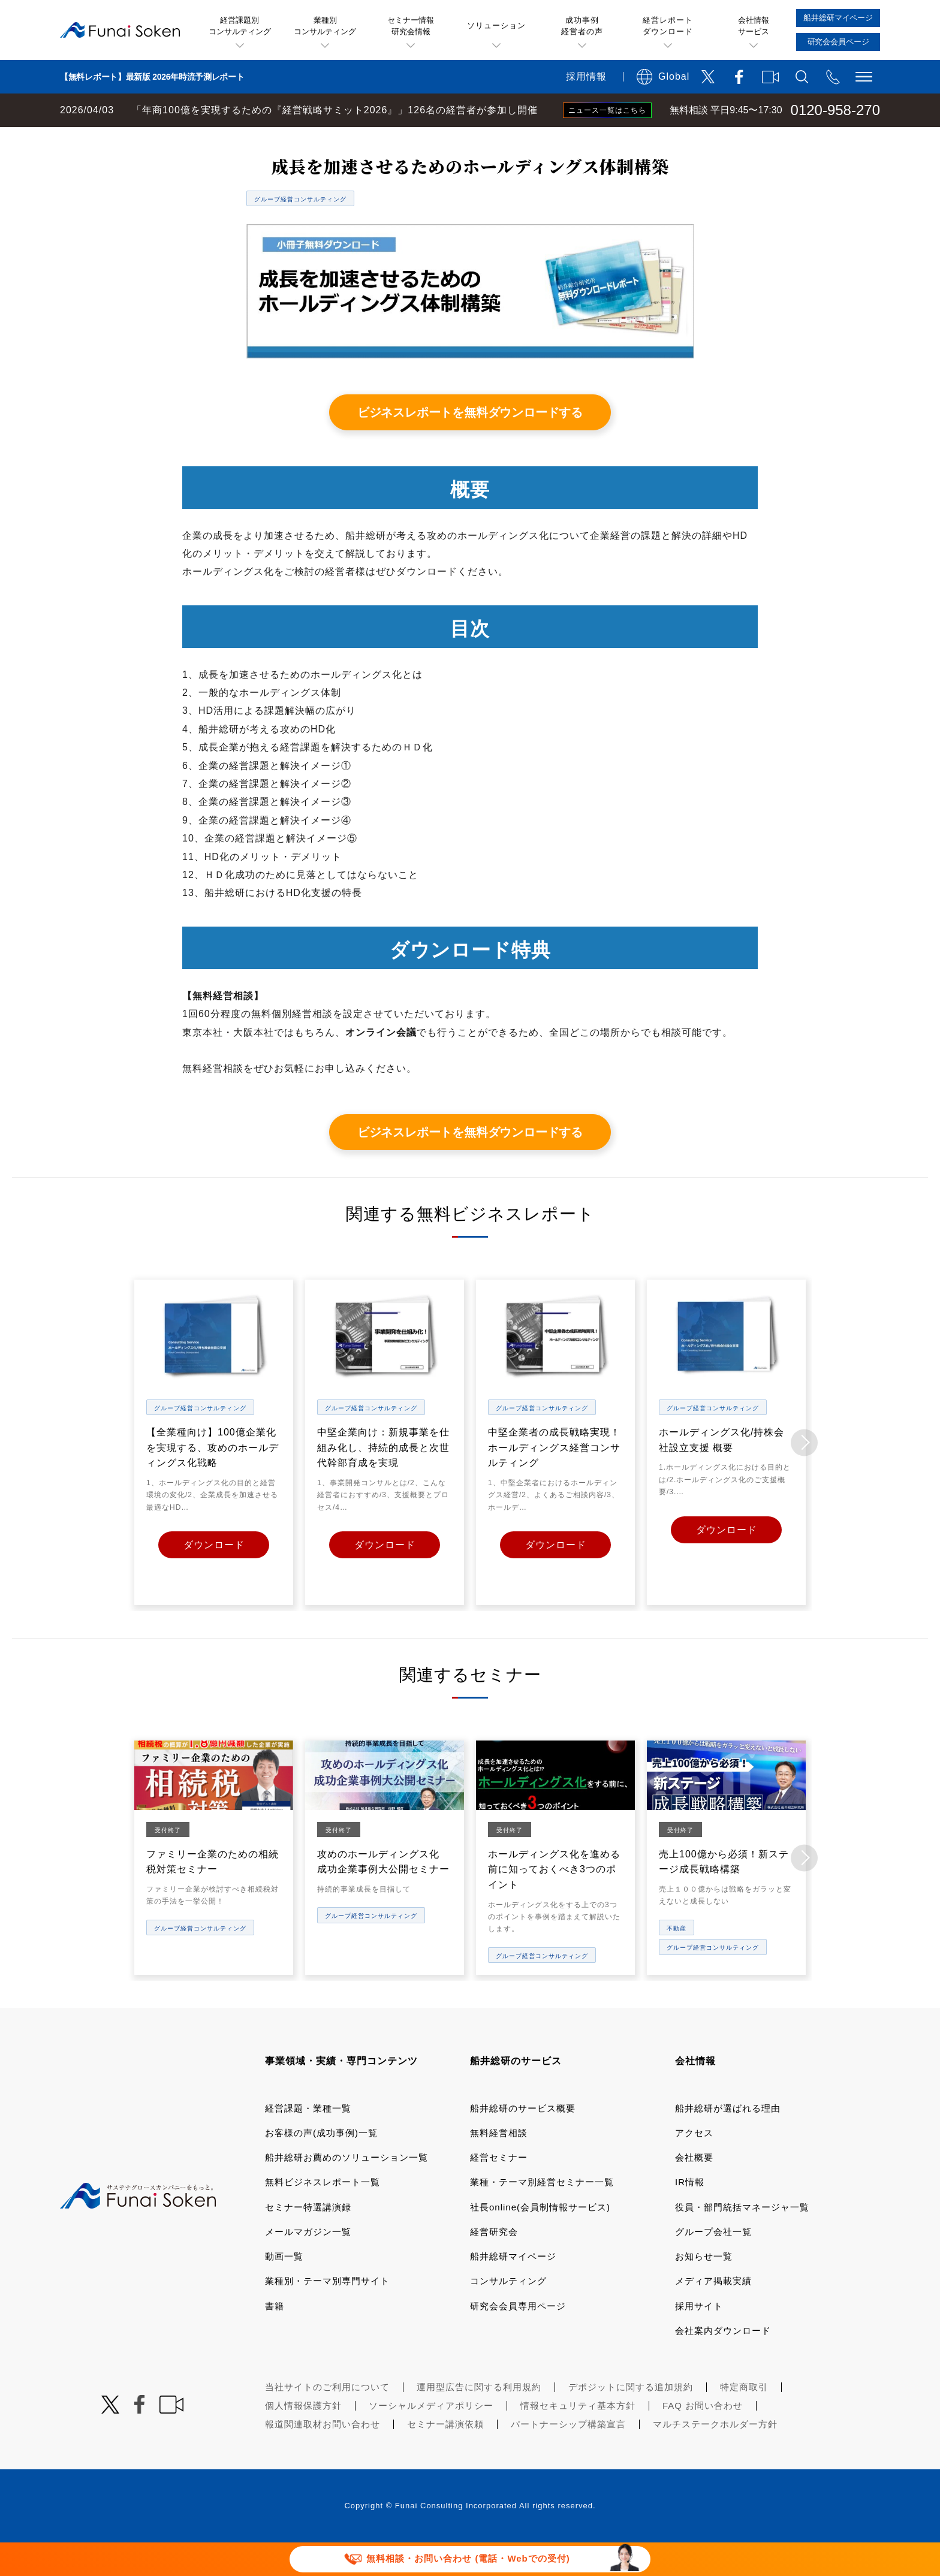 The height and width of the screenshot is (2576, 940). I want to click on 会社案内ダウンロード, so click(723, 2363).